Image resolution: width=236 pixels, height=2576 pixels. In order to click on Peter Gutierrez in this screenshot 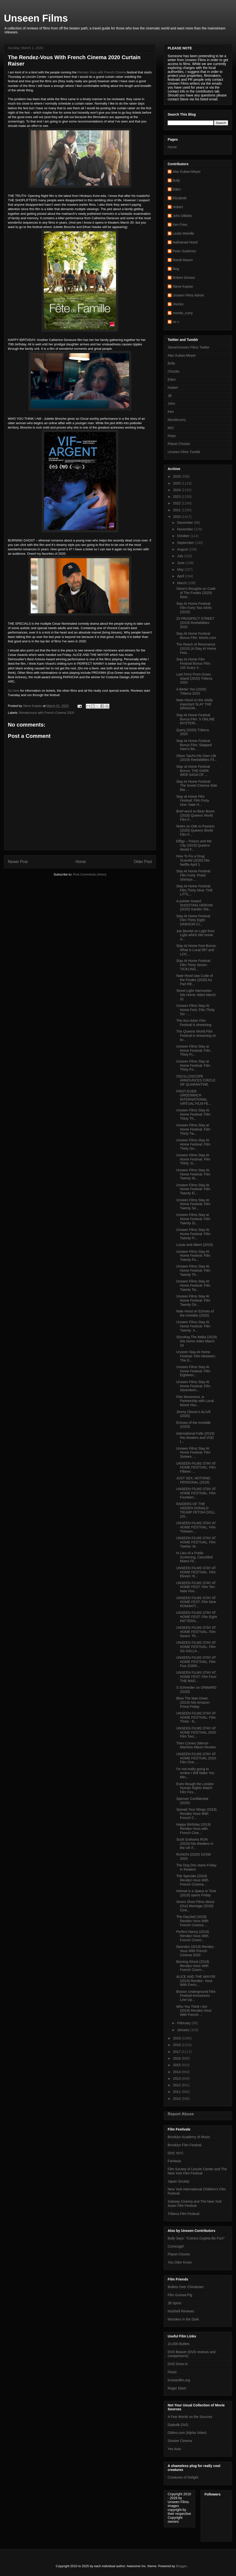, I will do `click(184, 251)`.